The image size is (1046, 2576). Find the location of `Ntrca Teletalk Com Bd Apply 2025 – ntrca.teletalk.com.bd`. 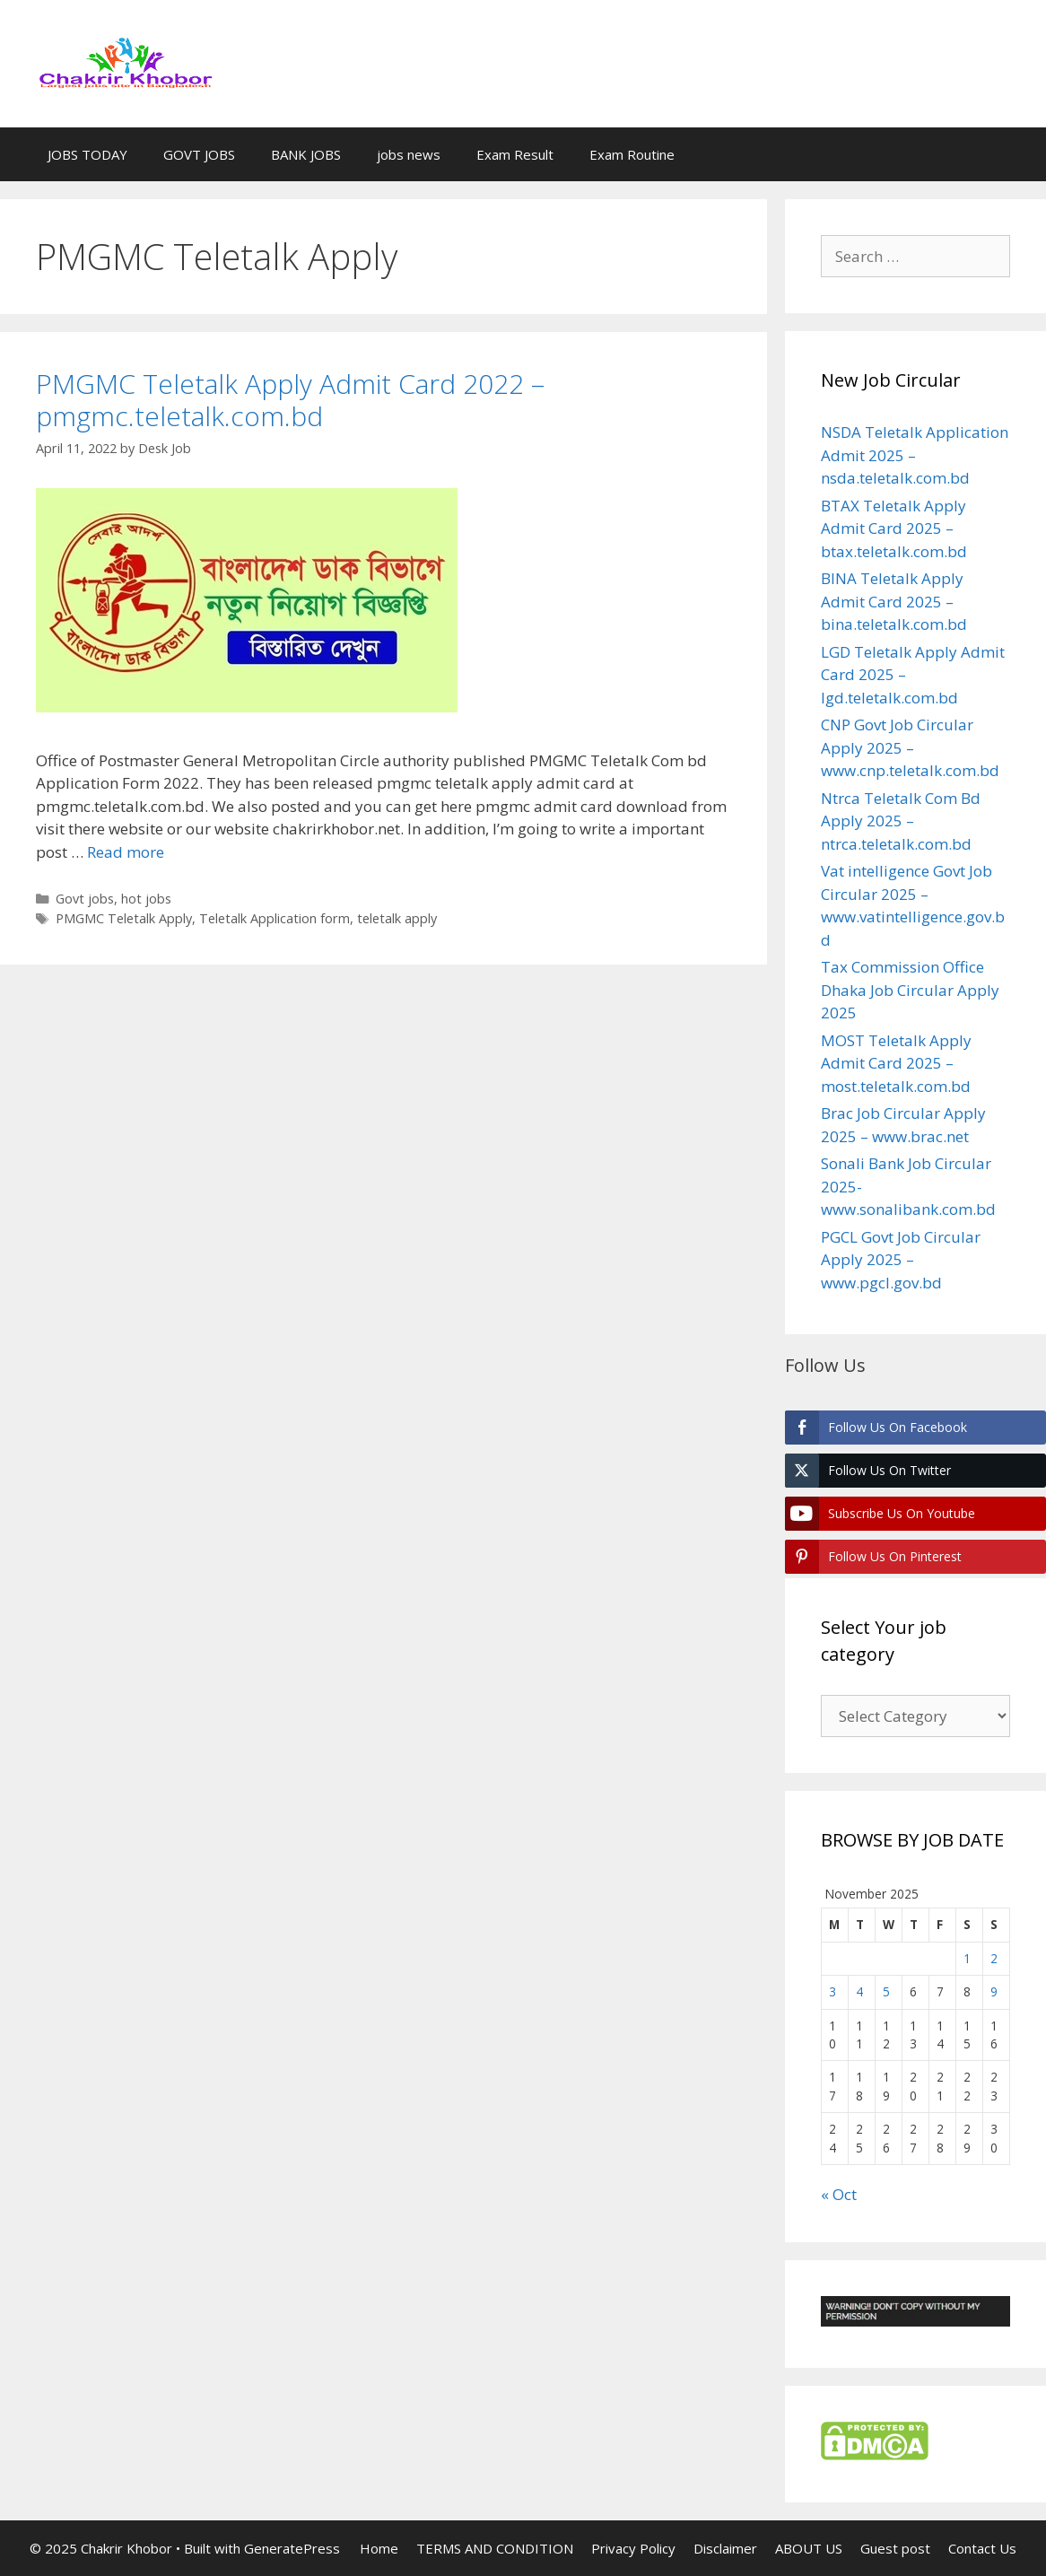

Ntrca Teletalk Com Bd Apply 2025 – ntrca.teletalk.com.bd is located at coordinates (901, 821).